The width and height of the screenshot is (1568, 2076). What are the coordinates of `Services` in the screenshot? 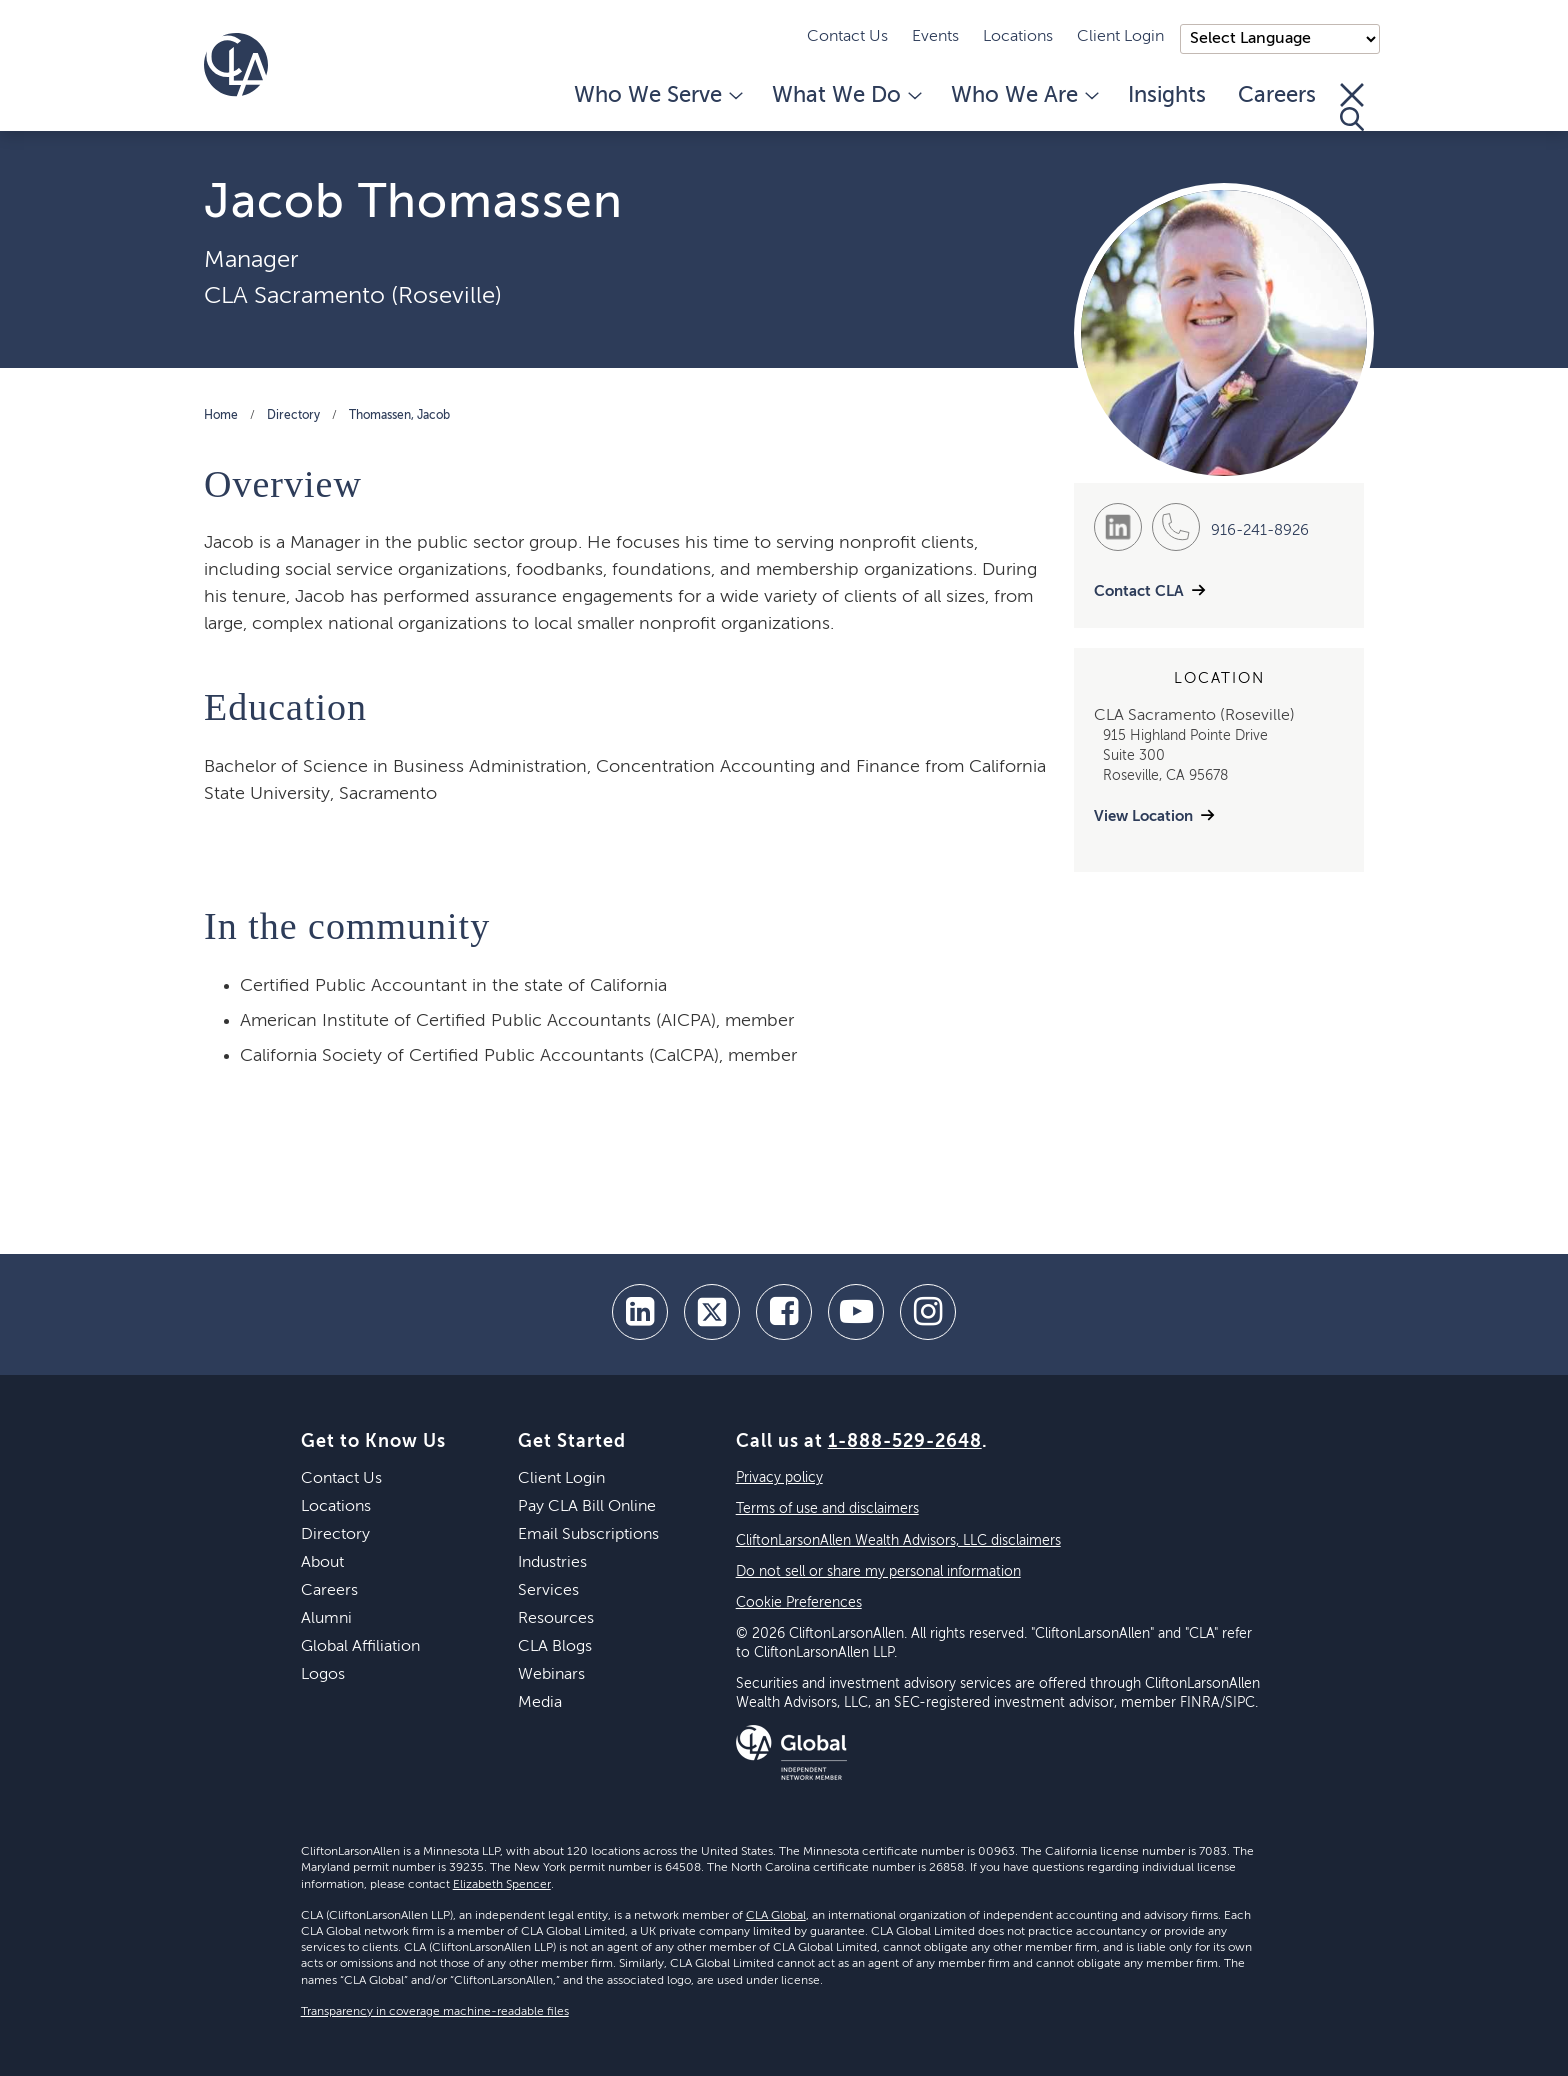 It's located at (548, 1591).